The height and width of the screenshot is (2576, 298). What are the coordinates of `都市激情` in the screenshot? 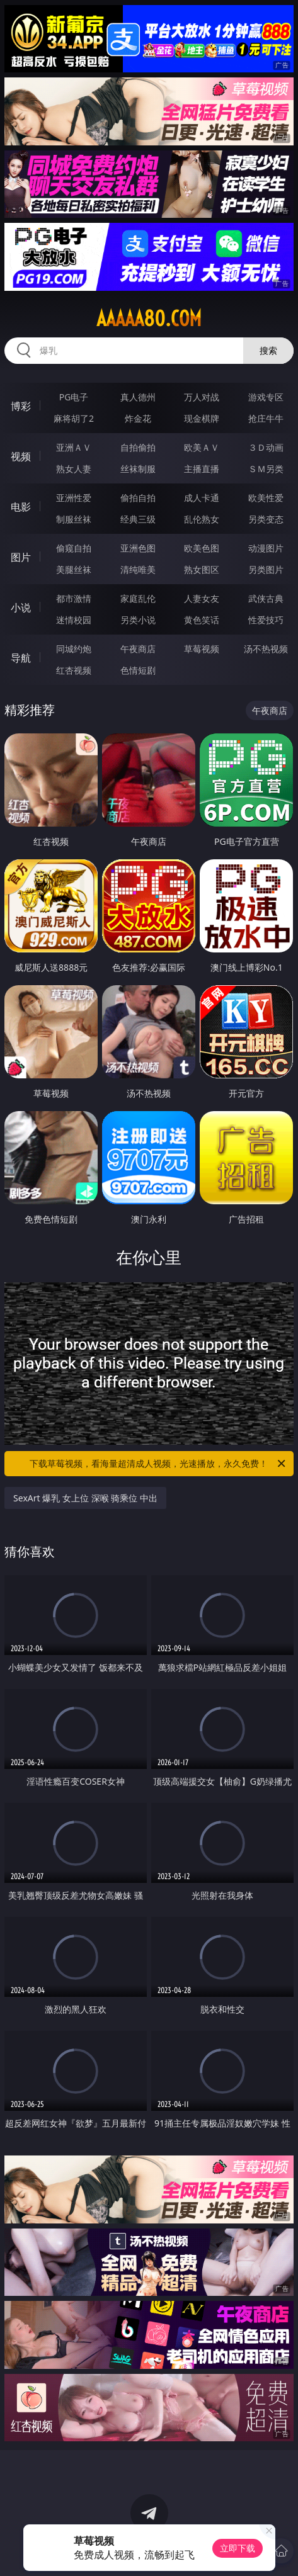 It's located at (73, 598).